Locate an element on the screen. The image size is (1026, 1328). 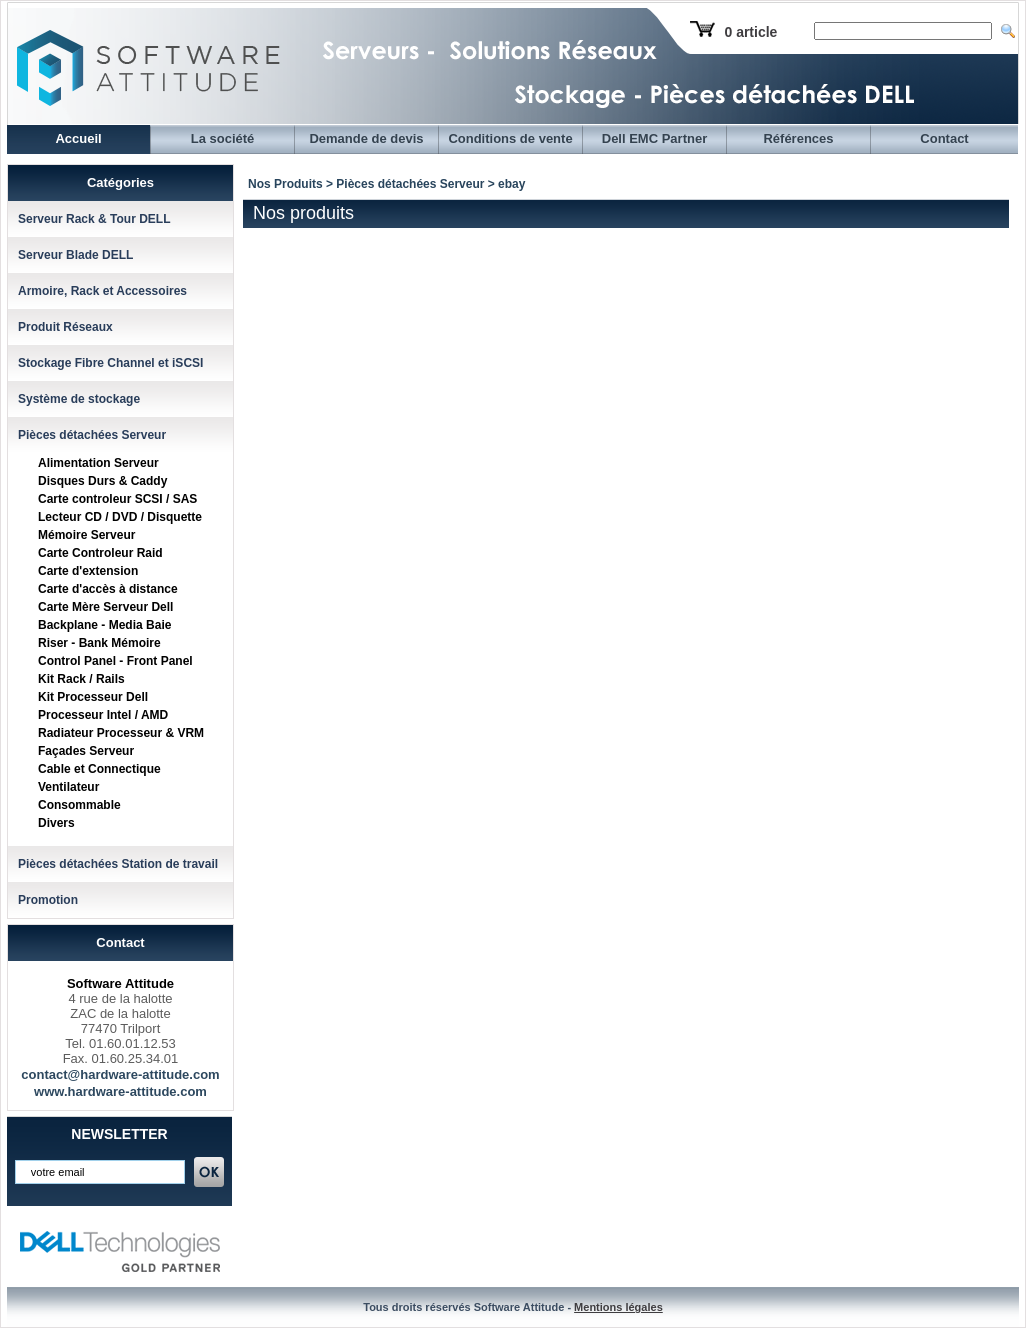
Stockage Fibre Channel et iSCSI is located at coordinates (110, 363).